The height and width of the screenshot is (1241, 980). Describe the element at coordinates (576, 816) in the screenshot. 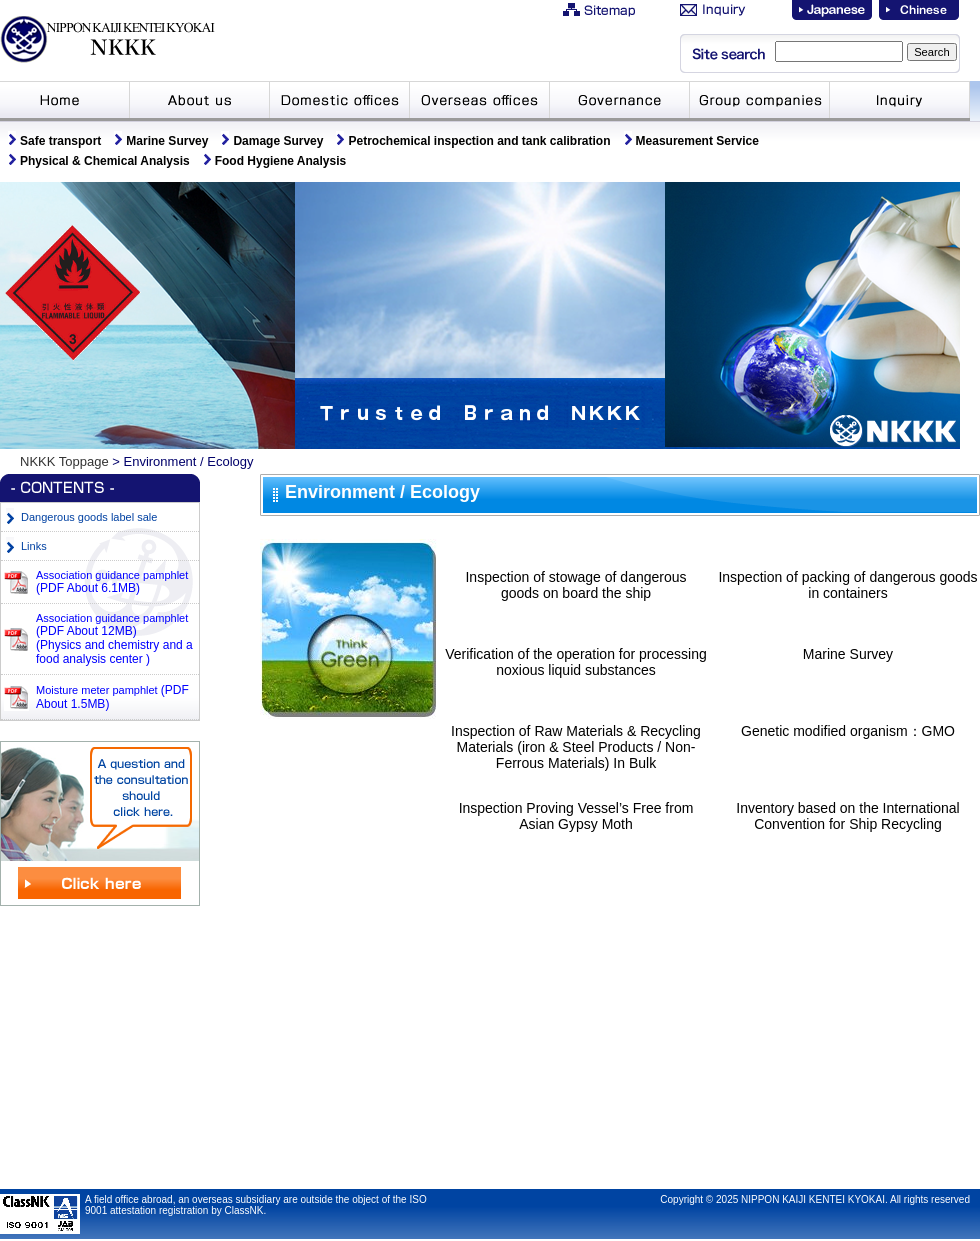

I see `Inspection Proving Vessel’s Free from Asian Gypsy Moth` at that location.